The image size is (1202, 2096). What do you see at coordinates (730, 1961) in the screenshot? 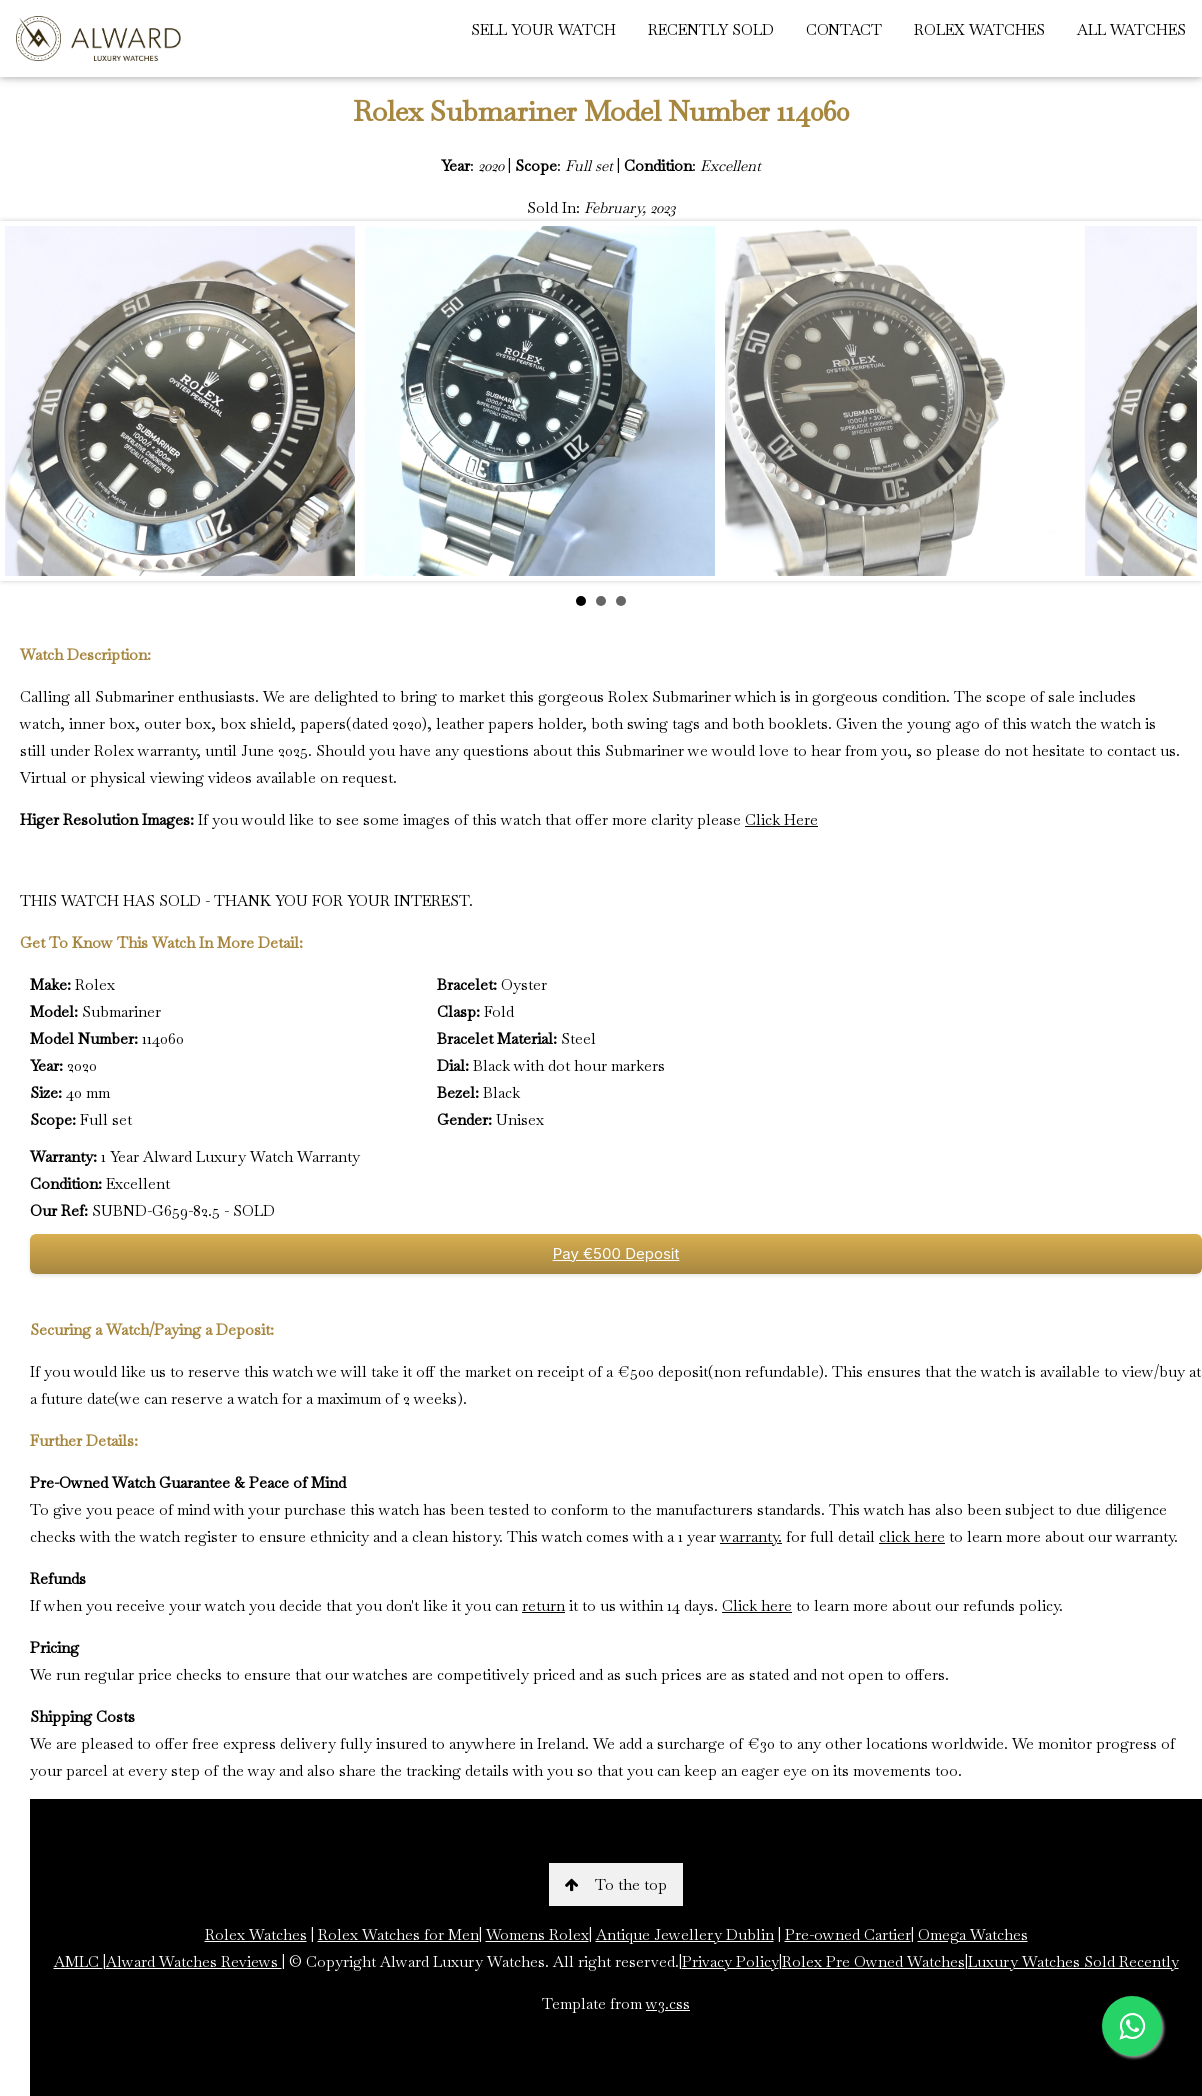
I see `Privacy Policy` at bounding box center [730, 1961].